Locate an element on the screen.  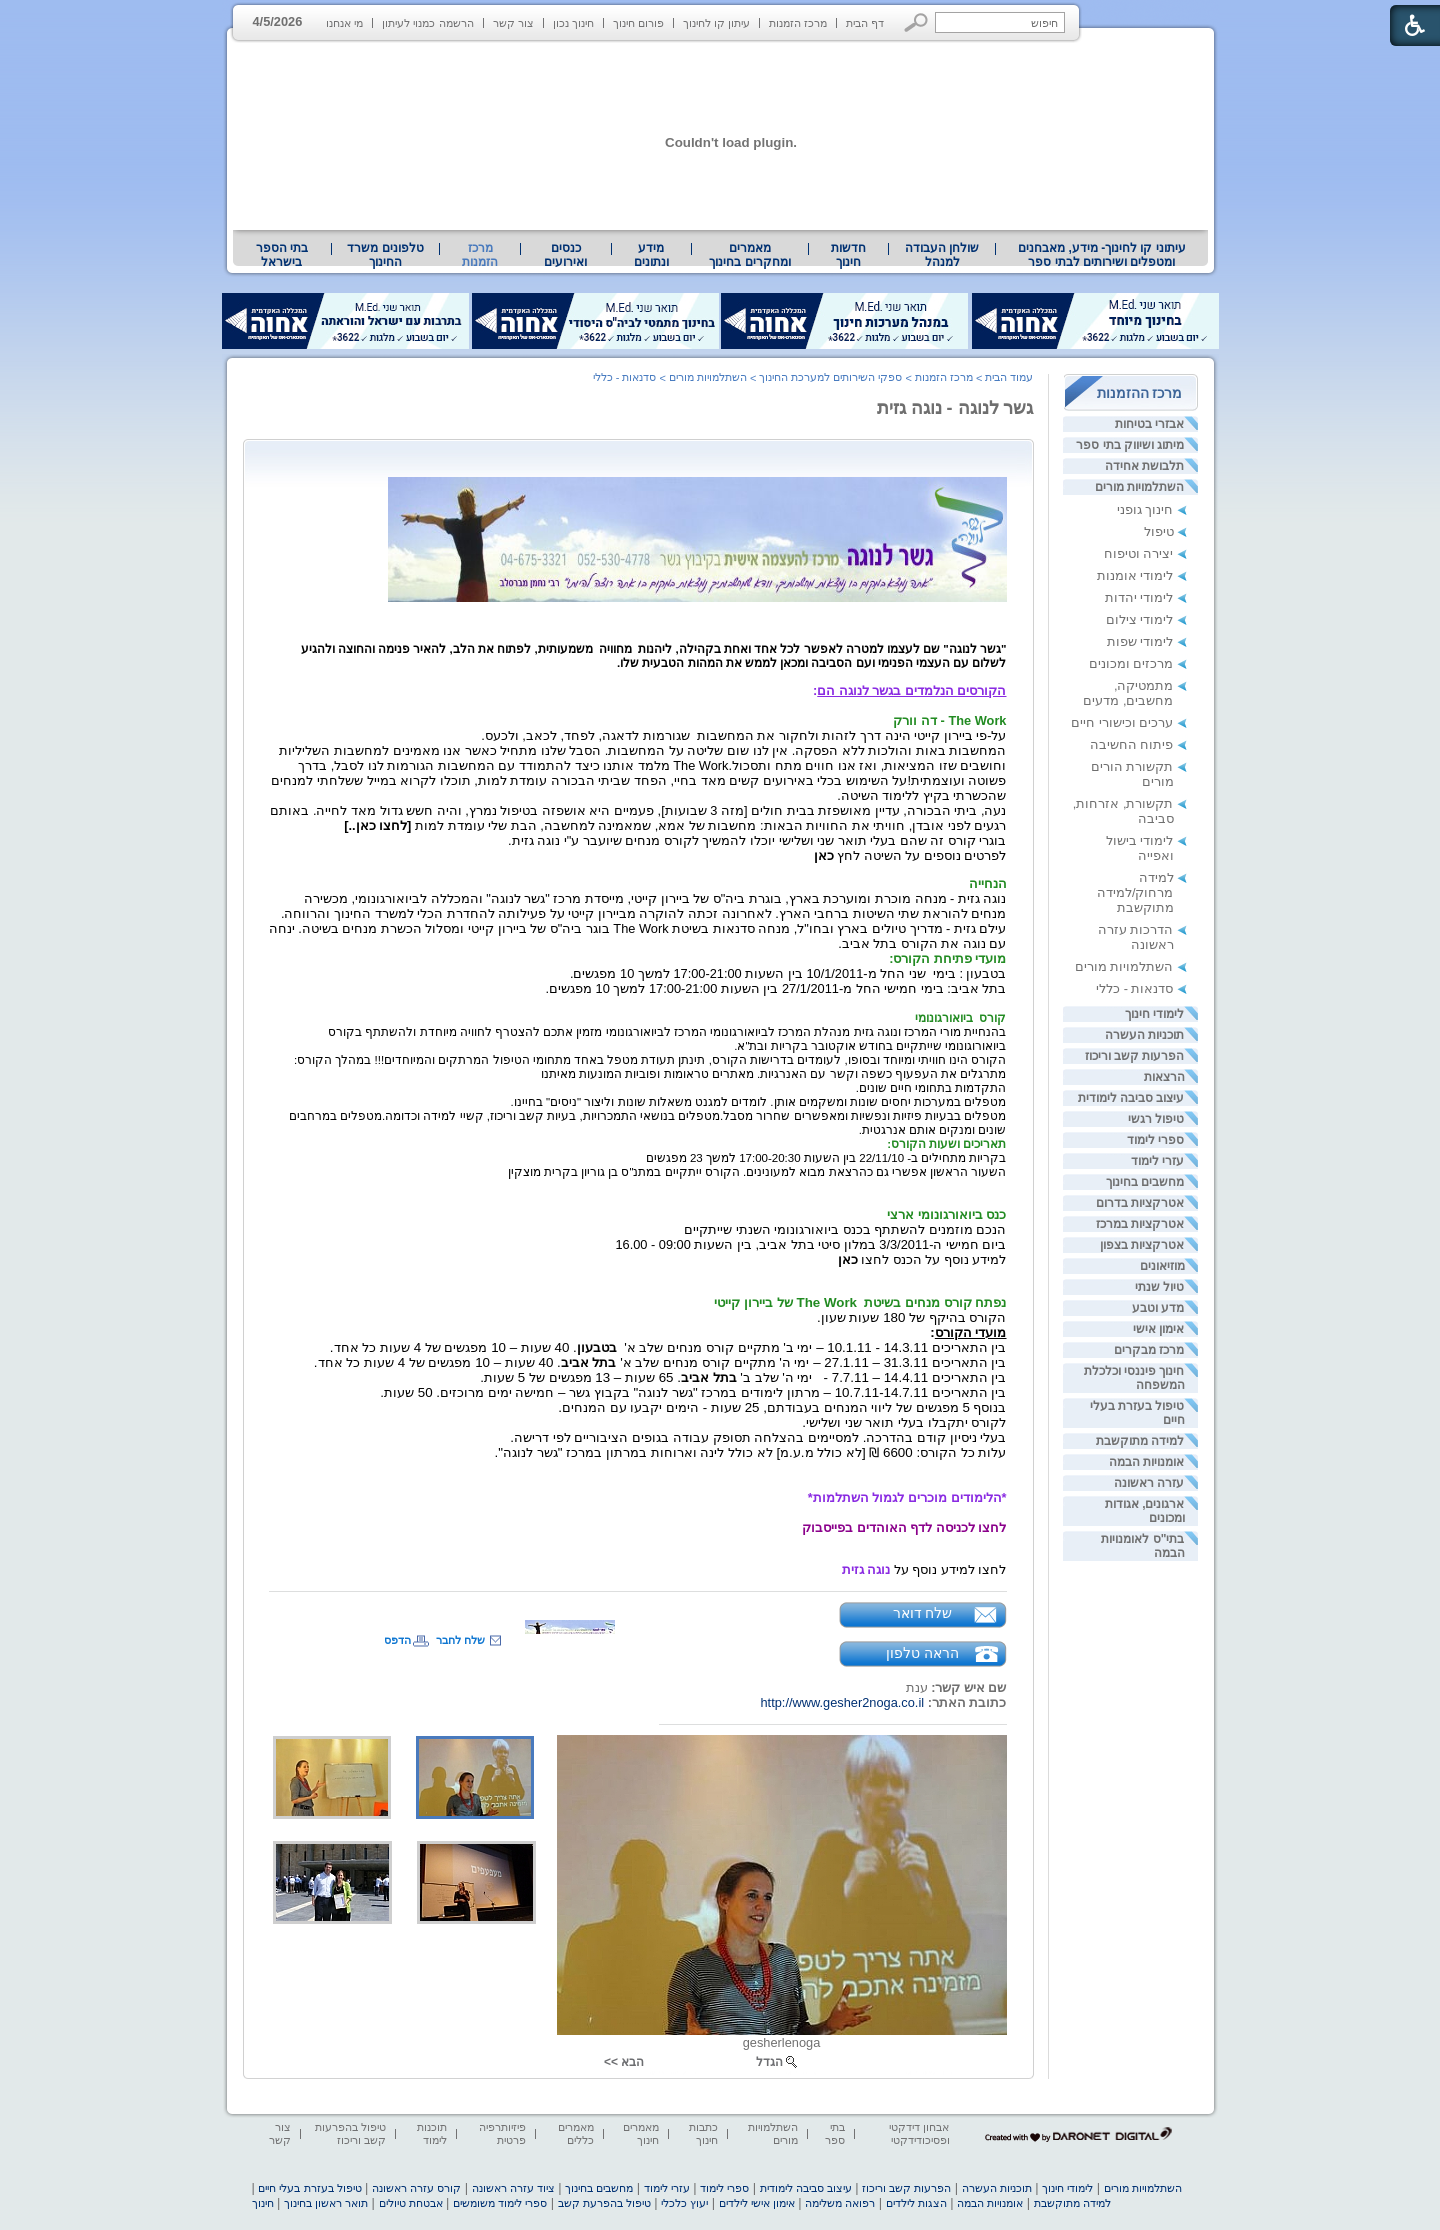
שולחן העבודה למנהל is located at coordinates (942, 255).